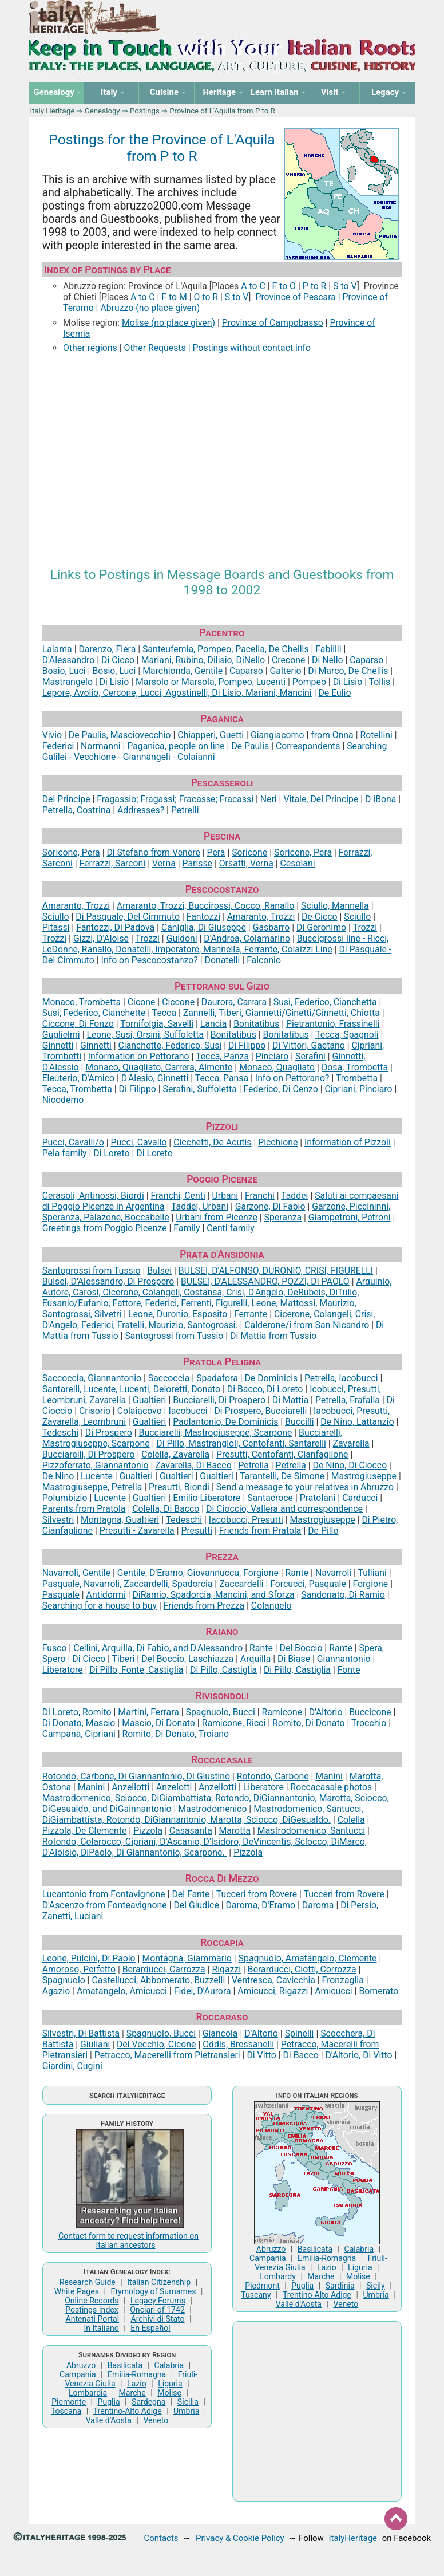 The image size is (444, 2576). I want to click on D'Altorio, so click(326, 1712).